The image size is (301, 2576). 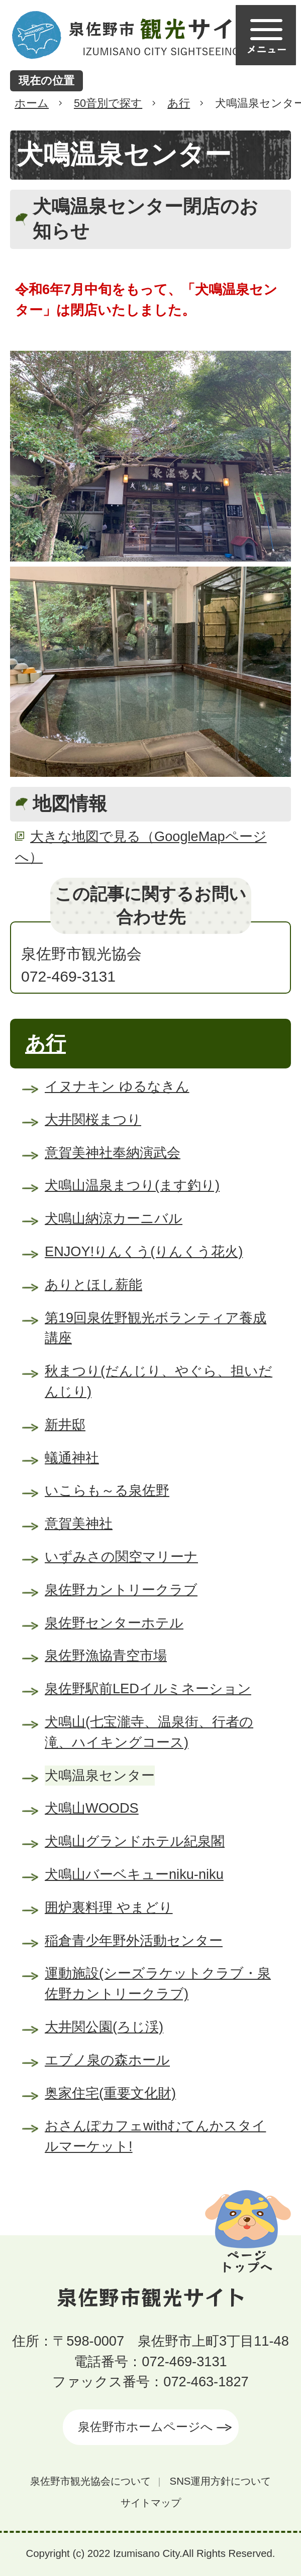 I want to click on 新井邸, so click(x=65, y=1424).